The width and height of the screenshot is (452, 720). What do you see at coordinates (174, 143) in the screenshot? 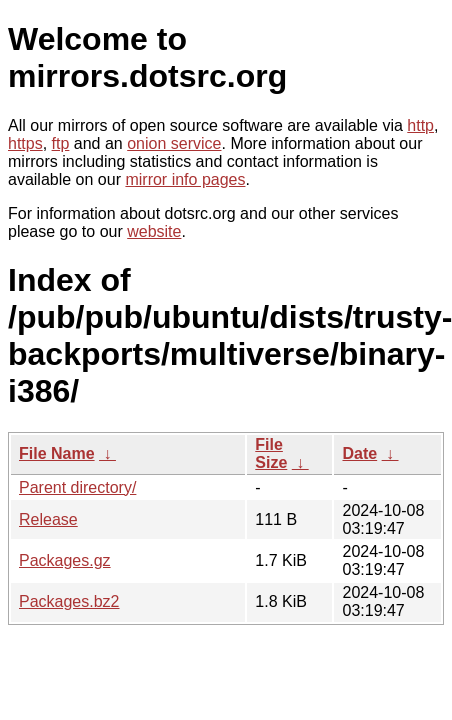
I see `onion service` at bounding box center [174, 143].